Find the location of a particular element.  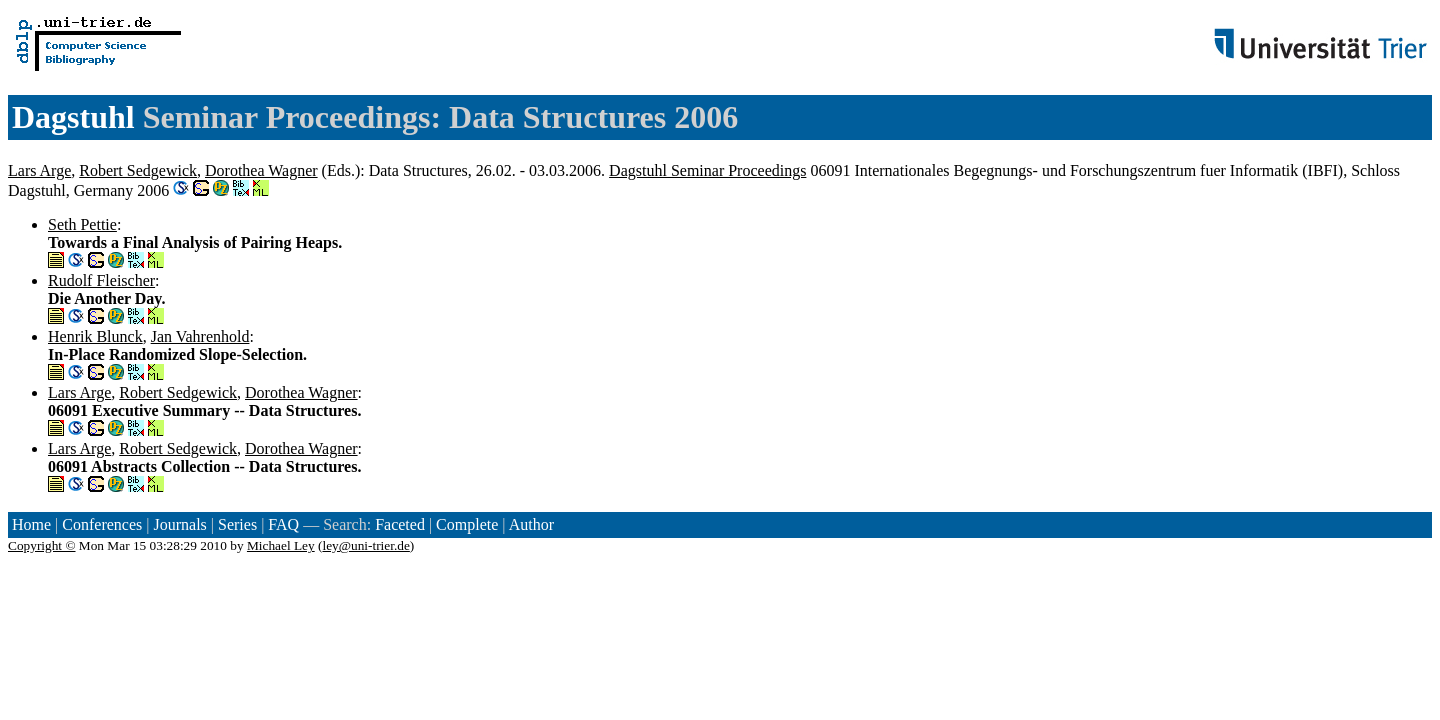

Jan Vahrenhold is located at coordinates (200, 336).